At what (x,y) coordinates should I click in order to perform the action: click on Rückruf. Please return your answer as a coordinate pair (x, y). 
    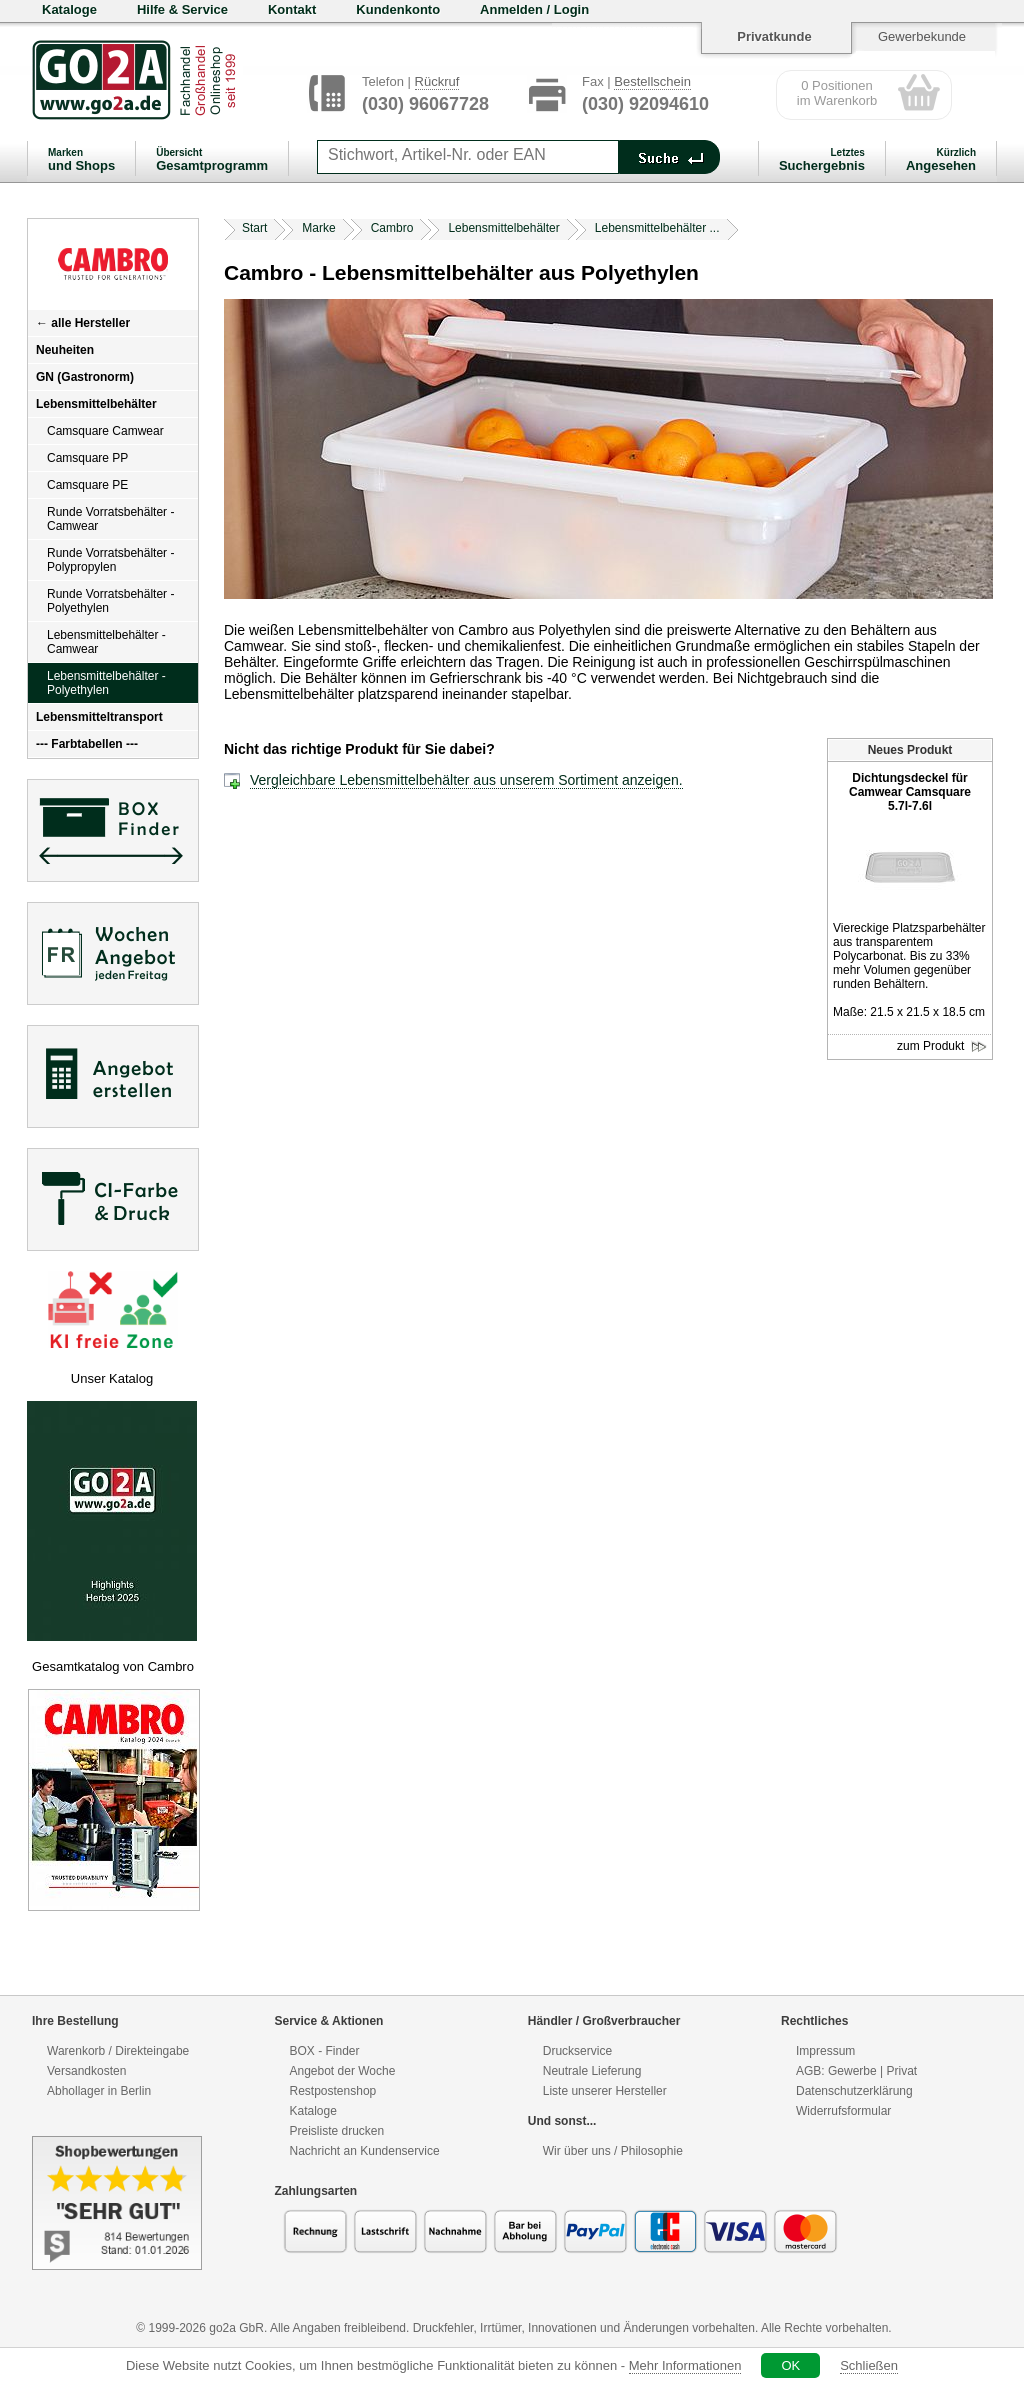
    Looking at the image, I should click on (437, 81).